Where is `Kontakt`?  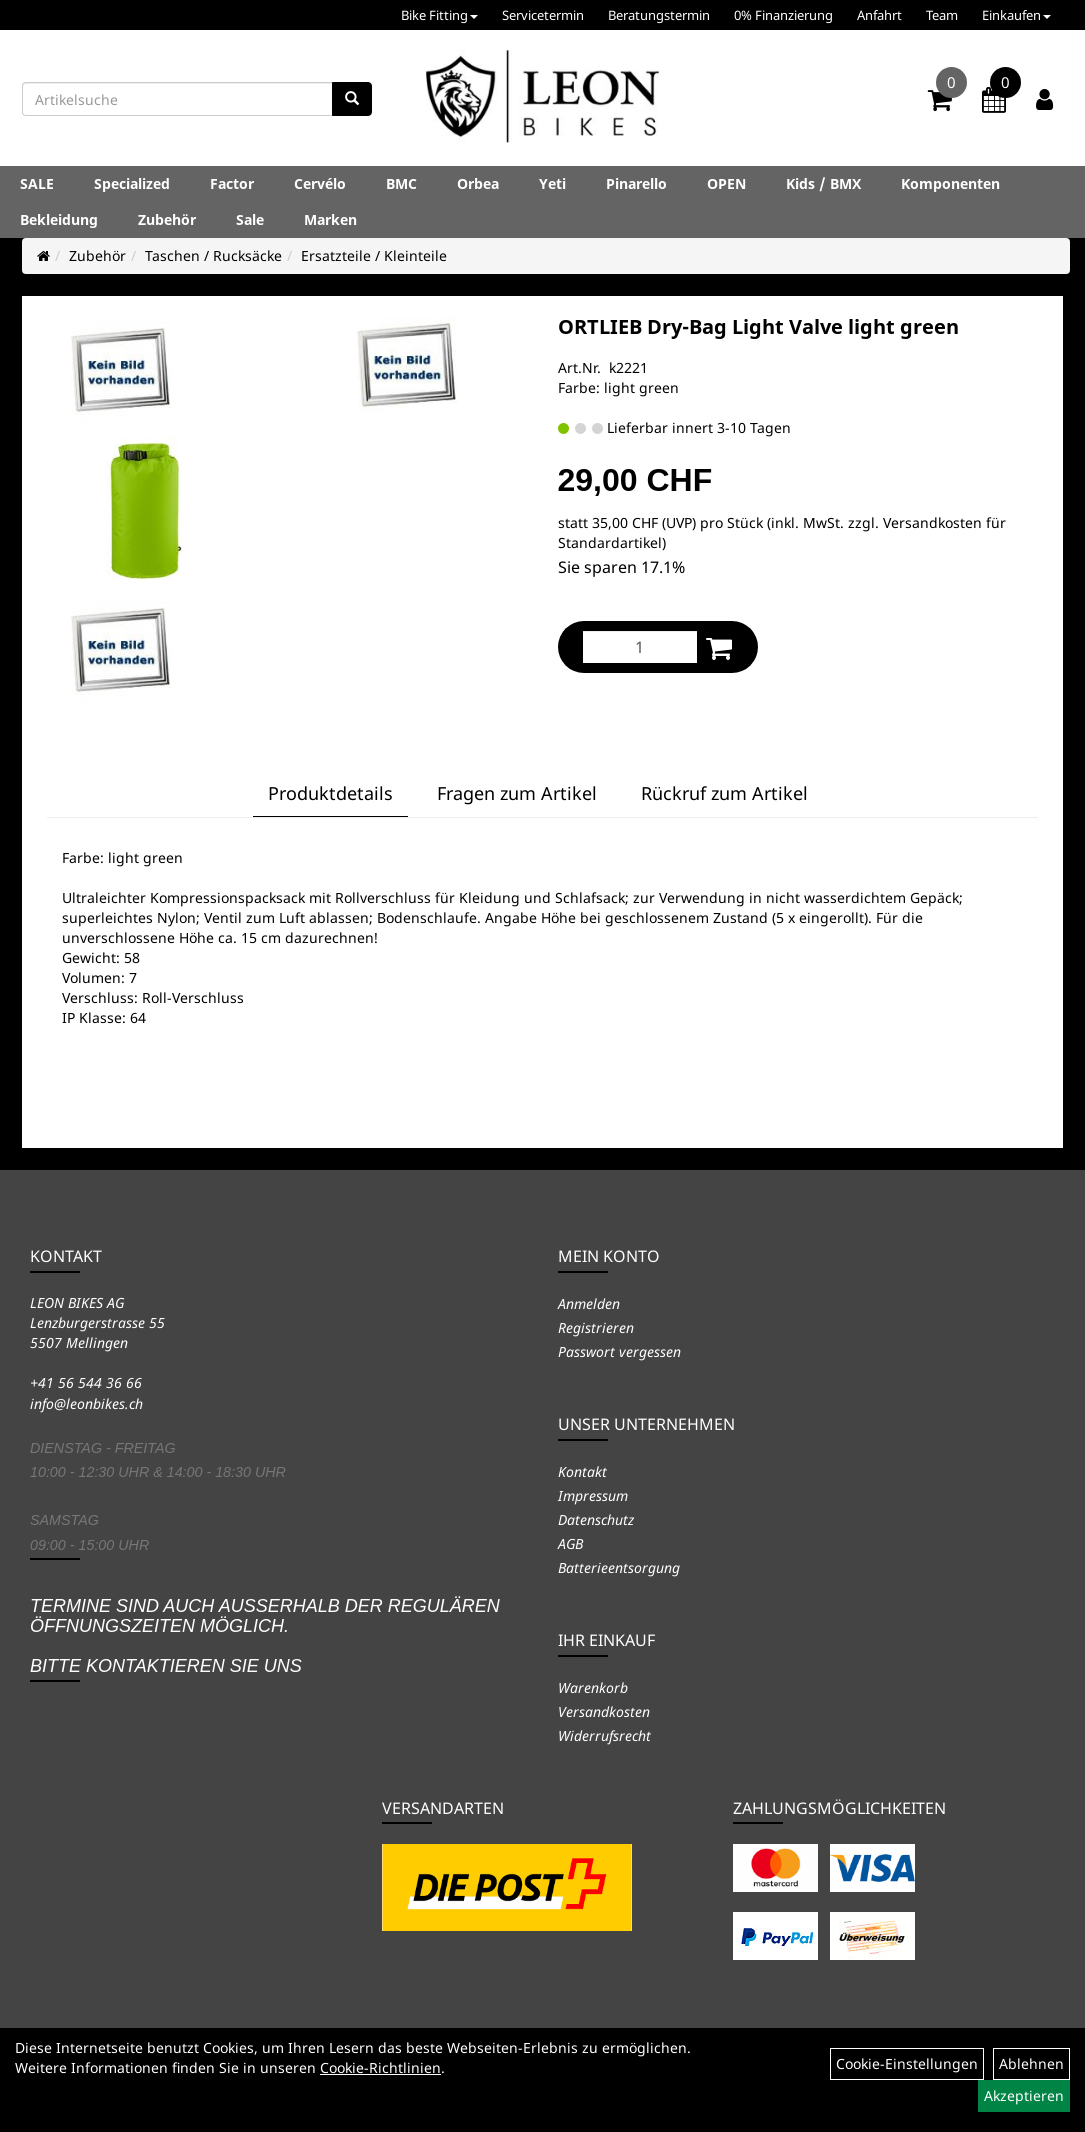 Kontakt is located at coordinates (582, 1471).